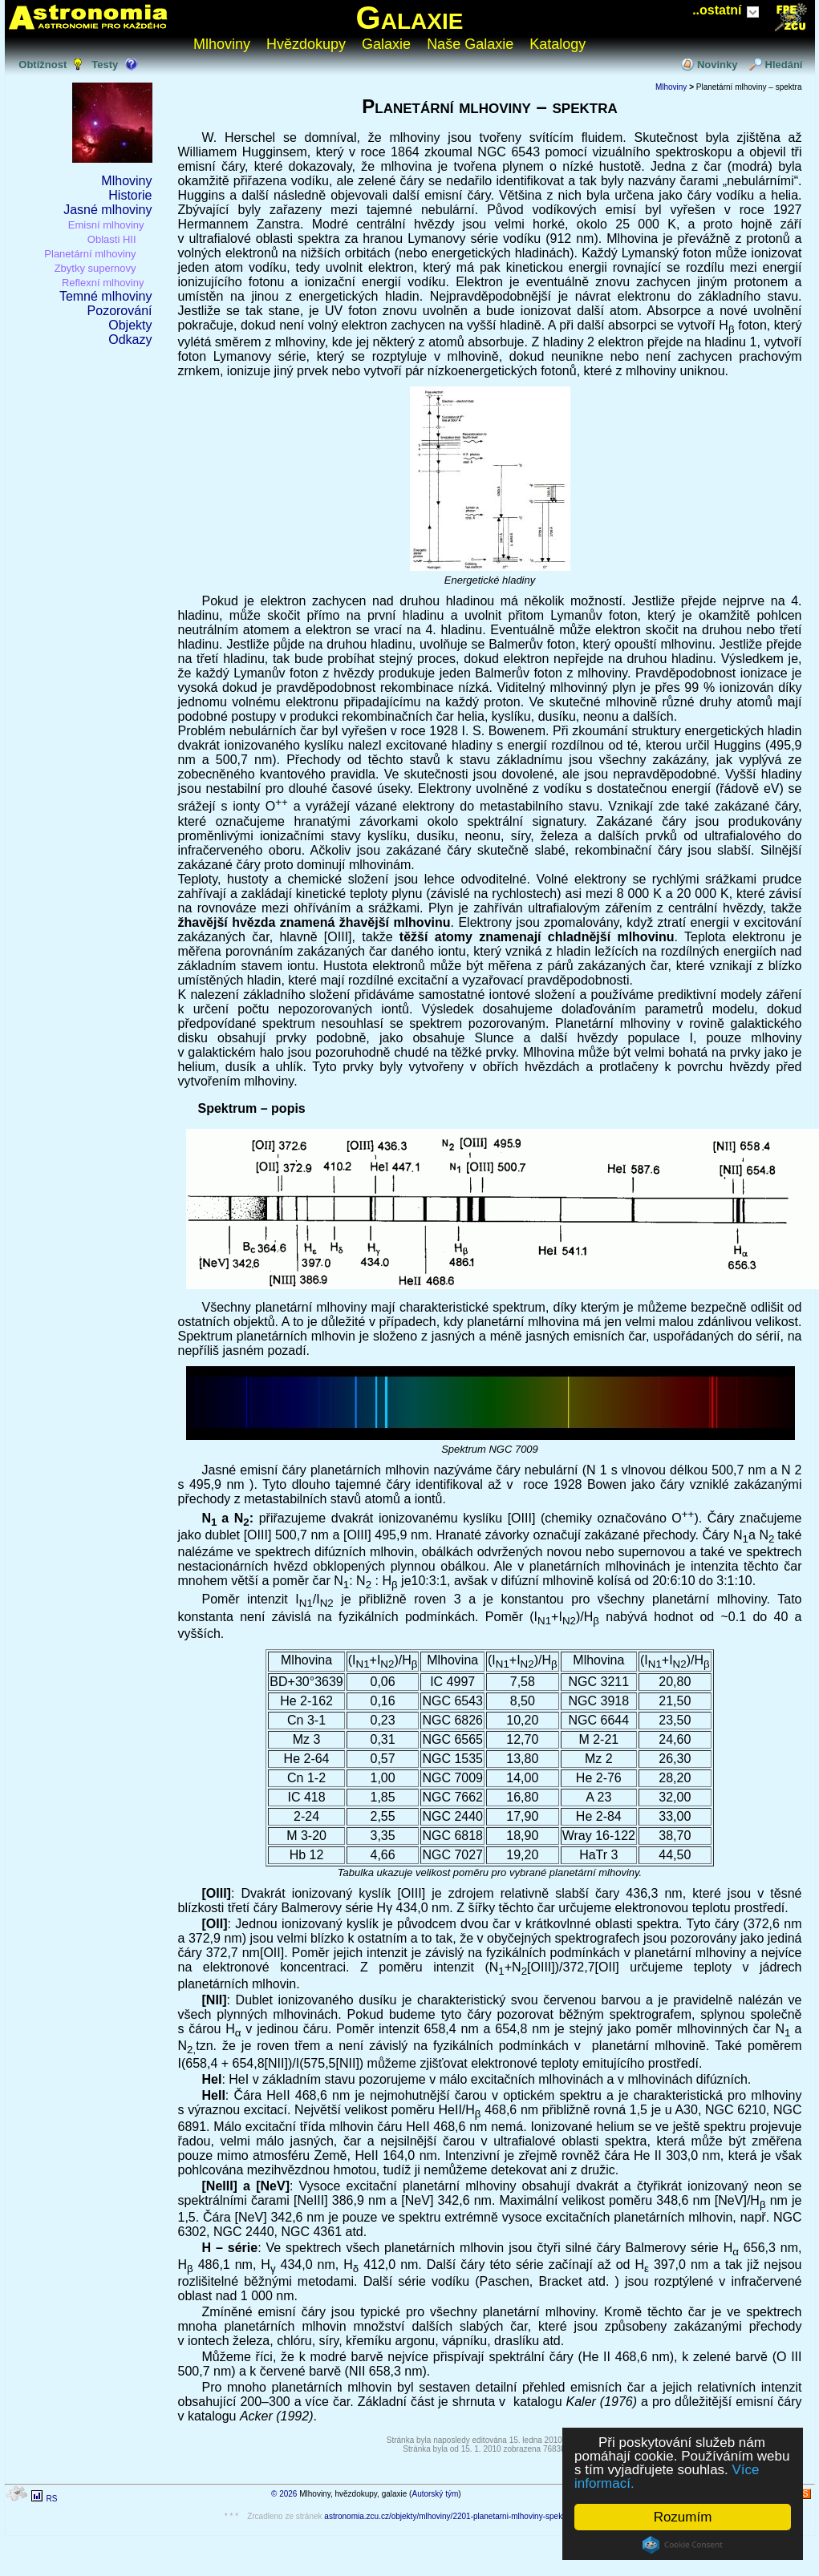 The height and width of the screenshot is (2576, 819). Describe the element at coordinates (284, 2493) in the screenshot. I see `© 2026` at that location.